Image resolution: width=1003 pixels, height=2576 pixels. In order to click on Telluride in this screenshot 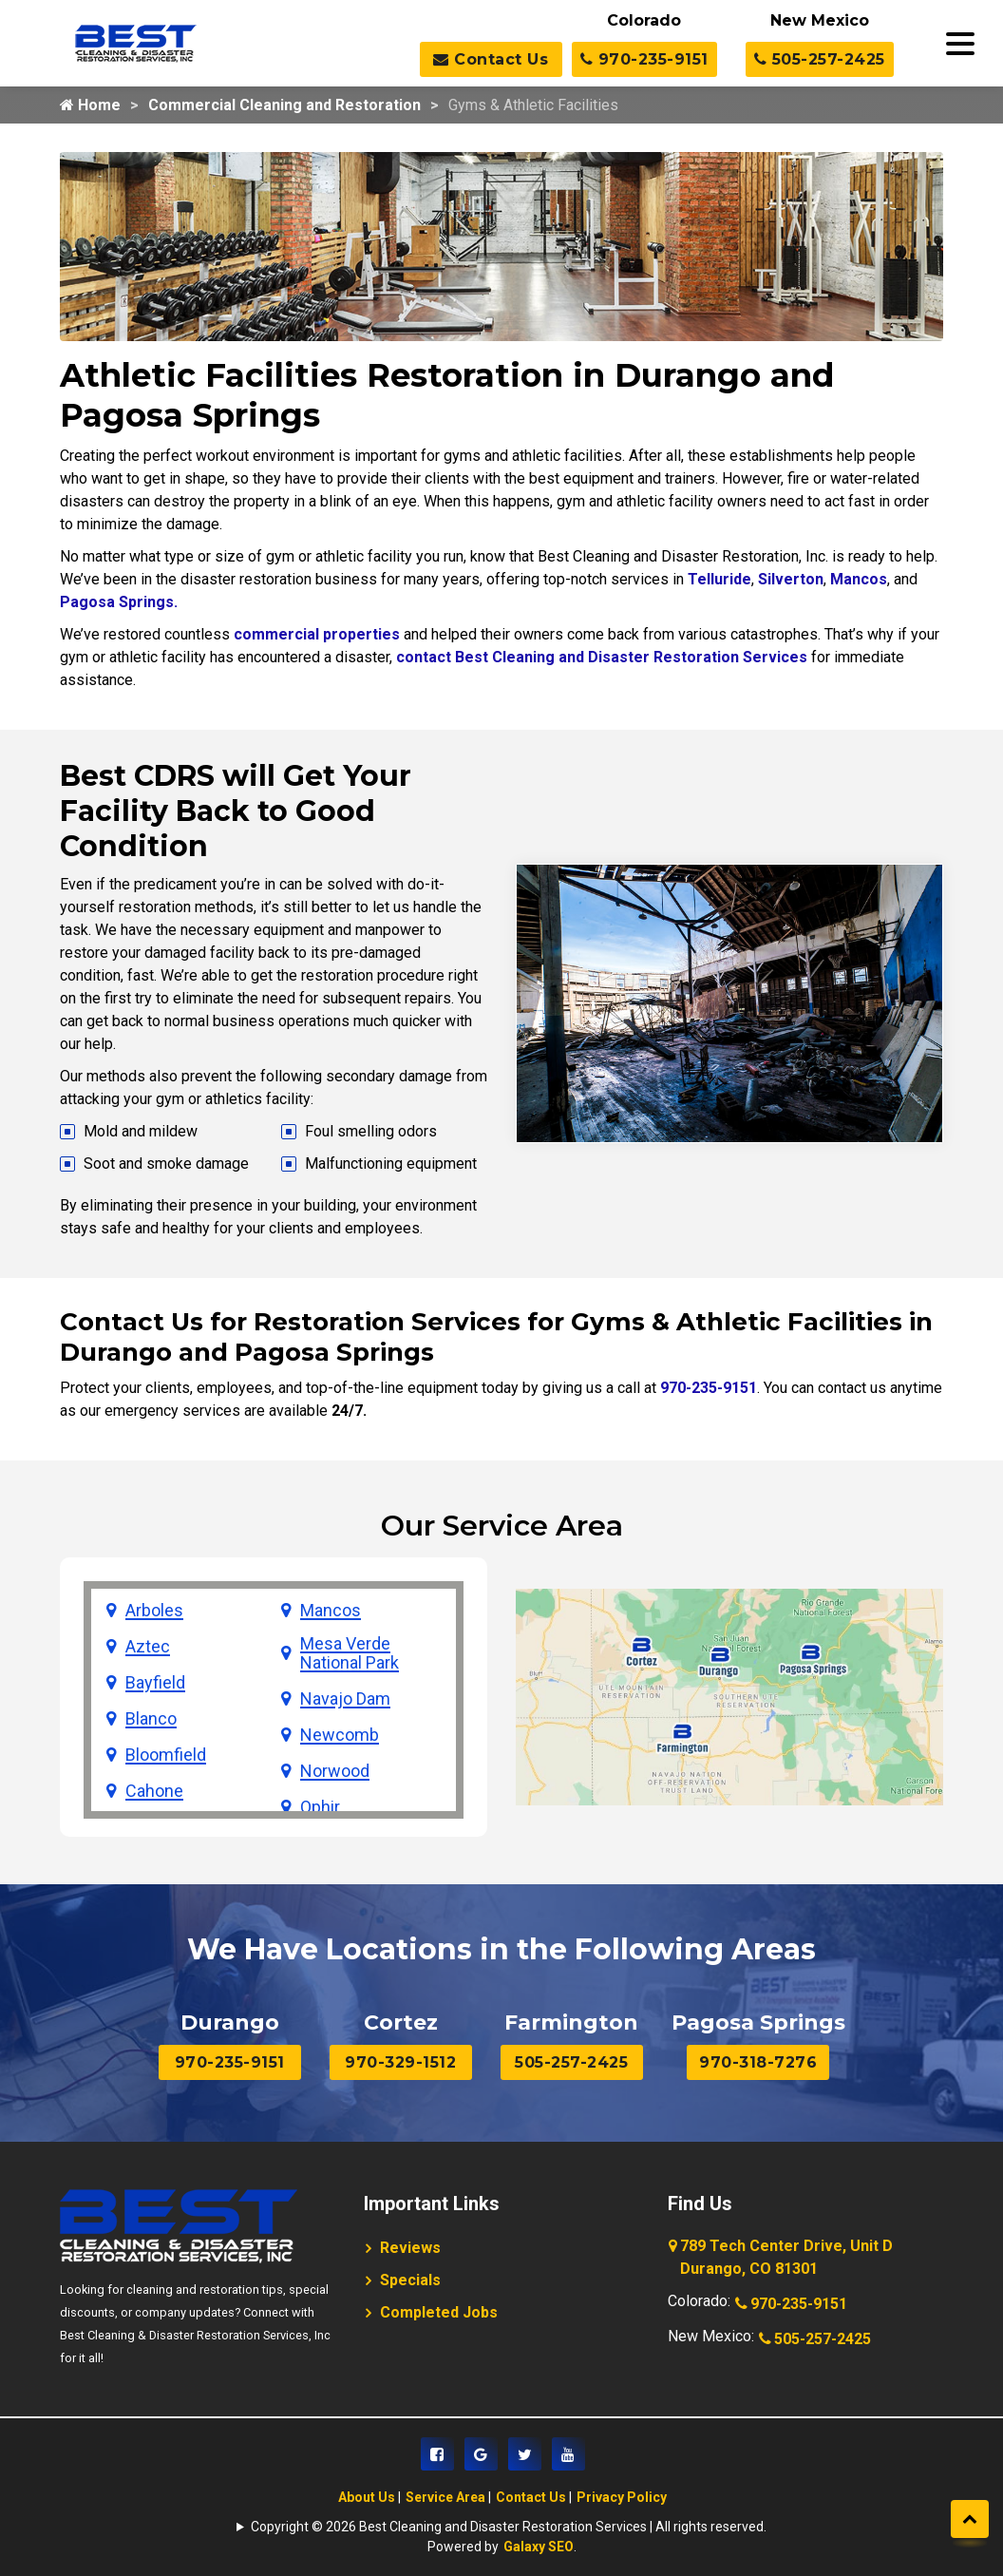, I will do `click(719, 579)`.